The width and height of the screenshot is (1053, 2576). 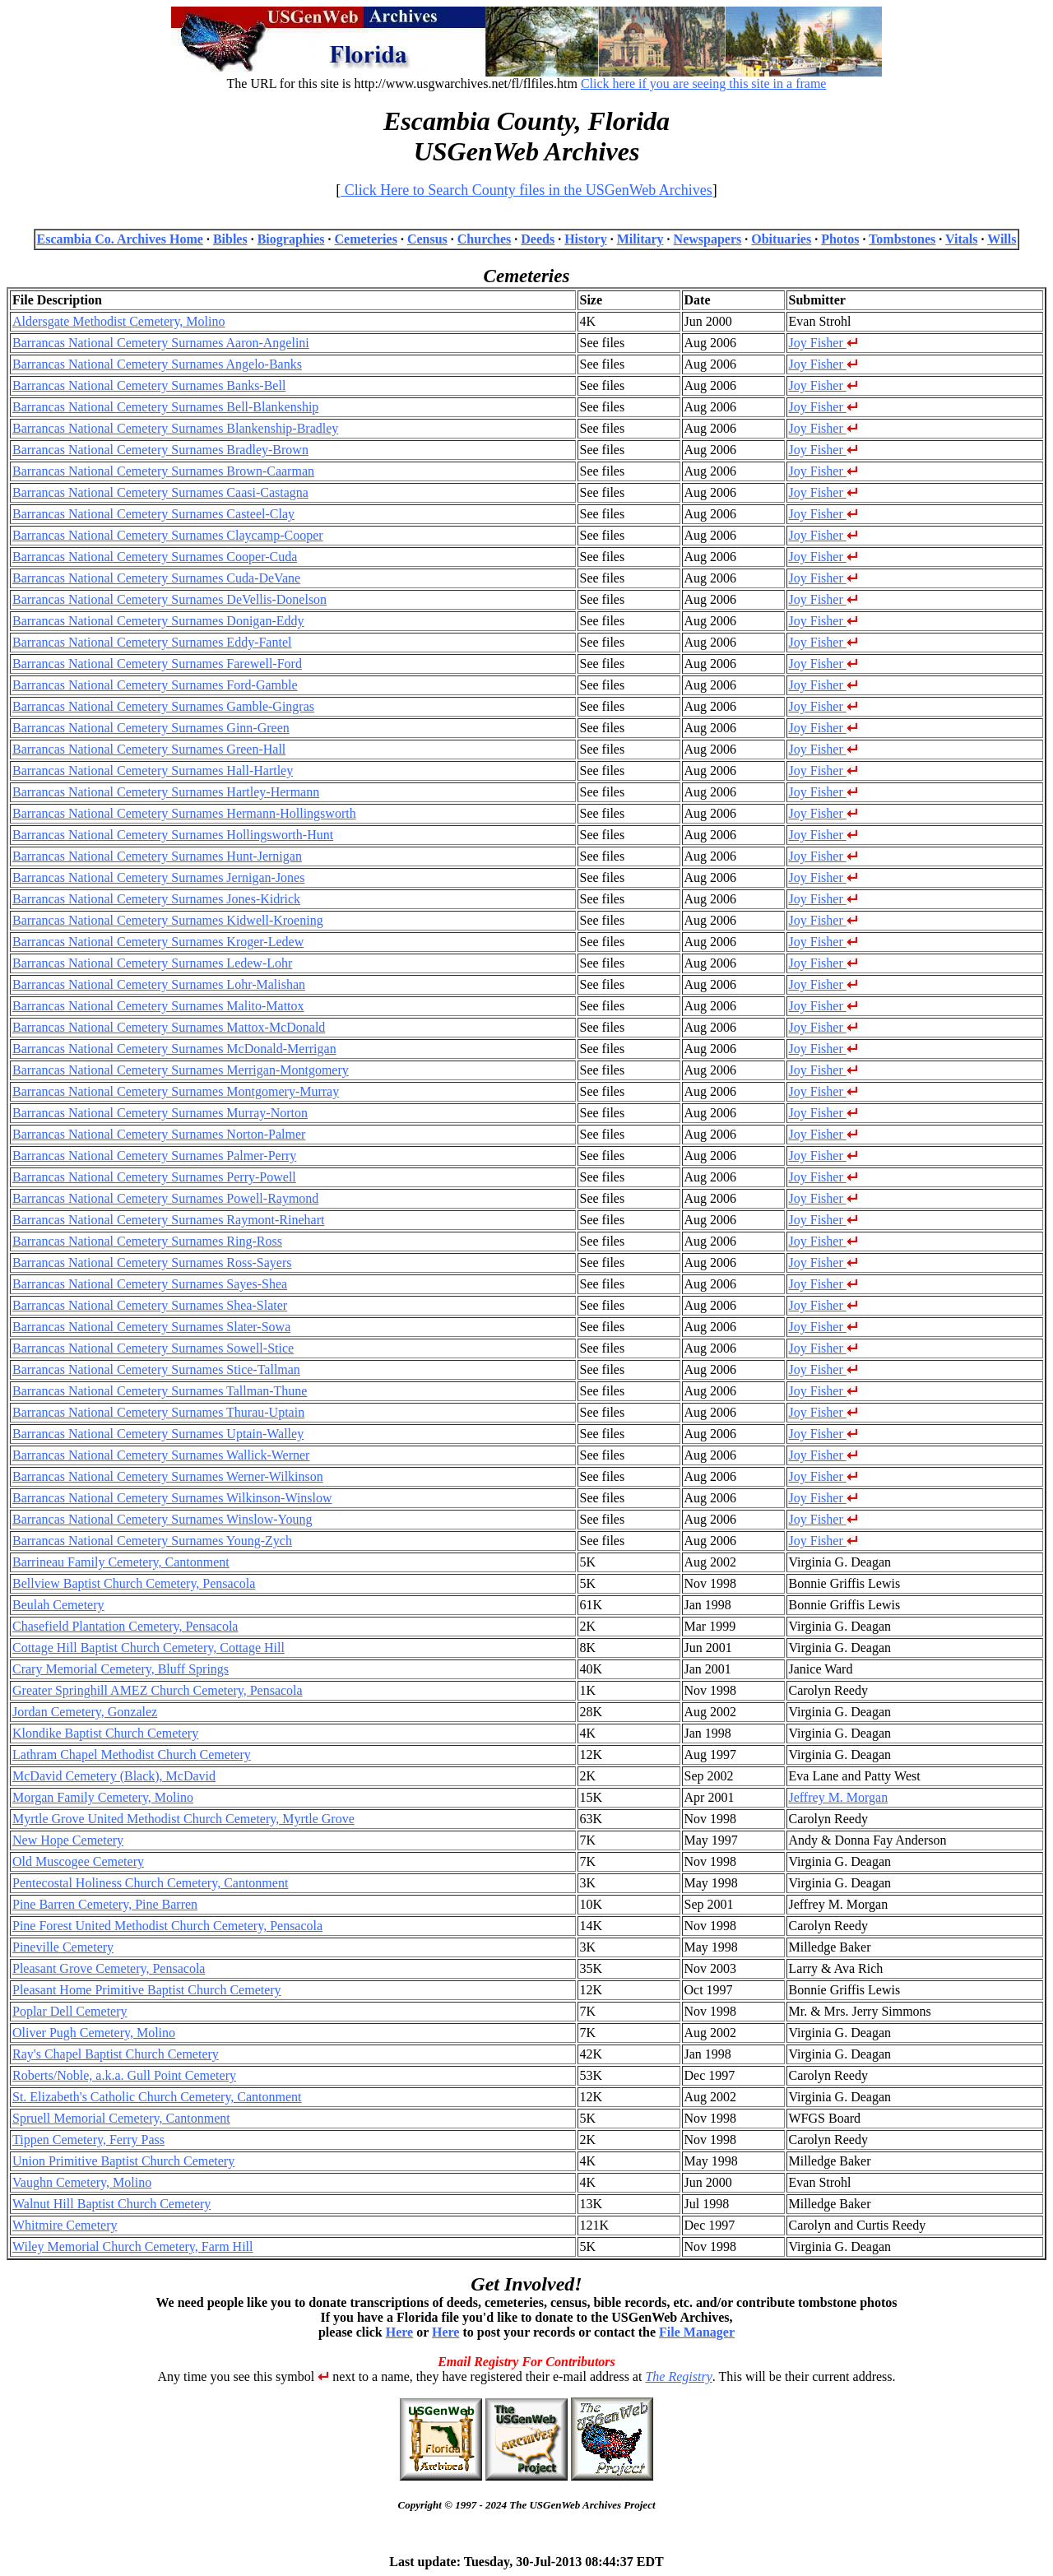 I want to click on Klondike Baptist Church Cemetery, so click(x=105, y=1733).